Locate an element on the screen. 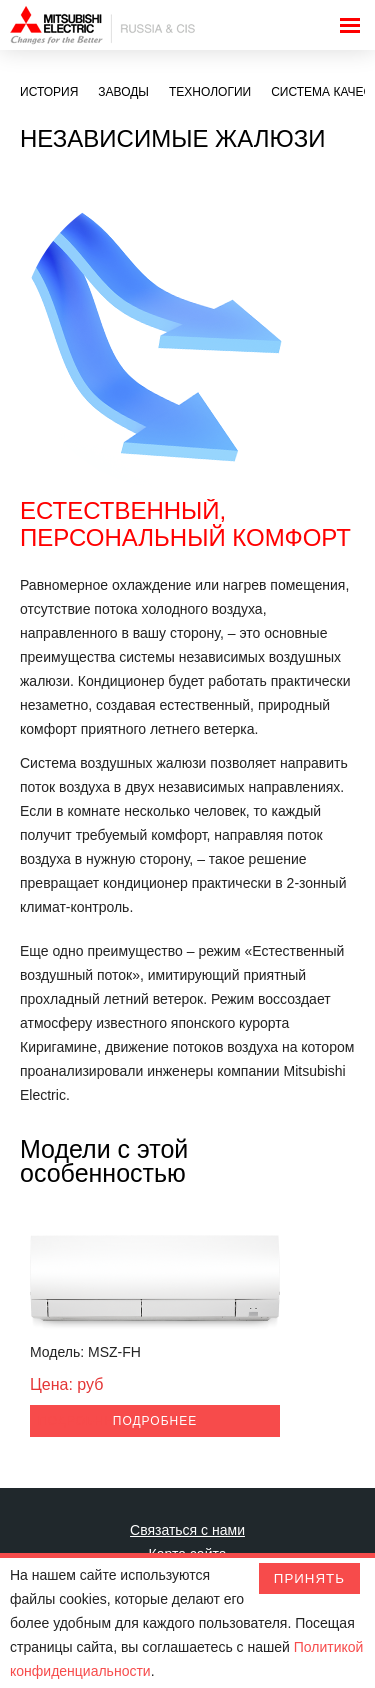  Связаться с нами is located at coordinates (187, 1530).